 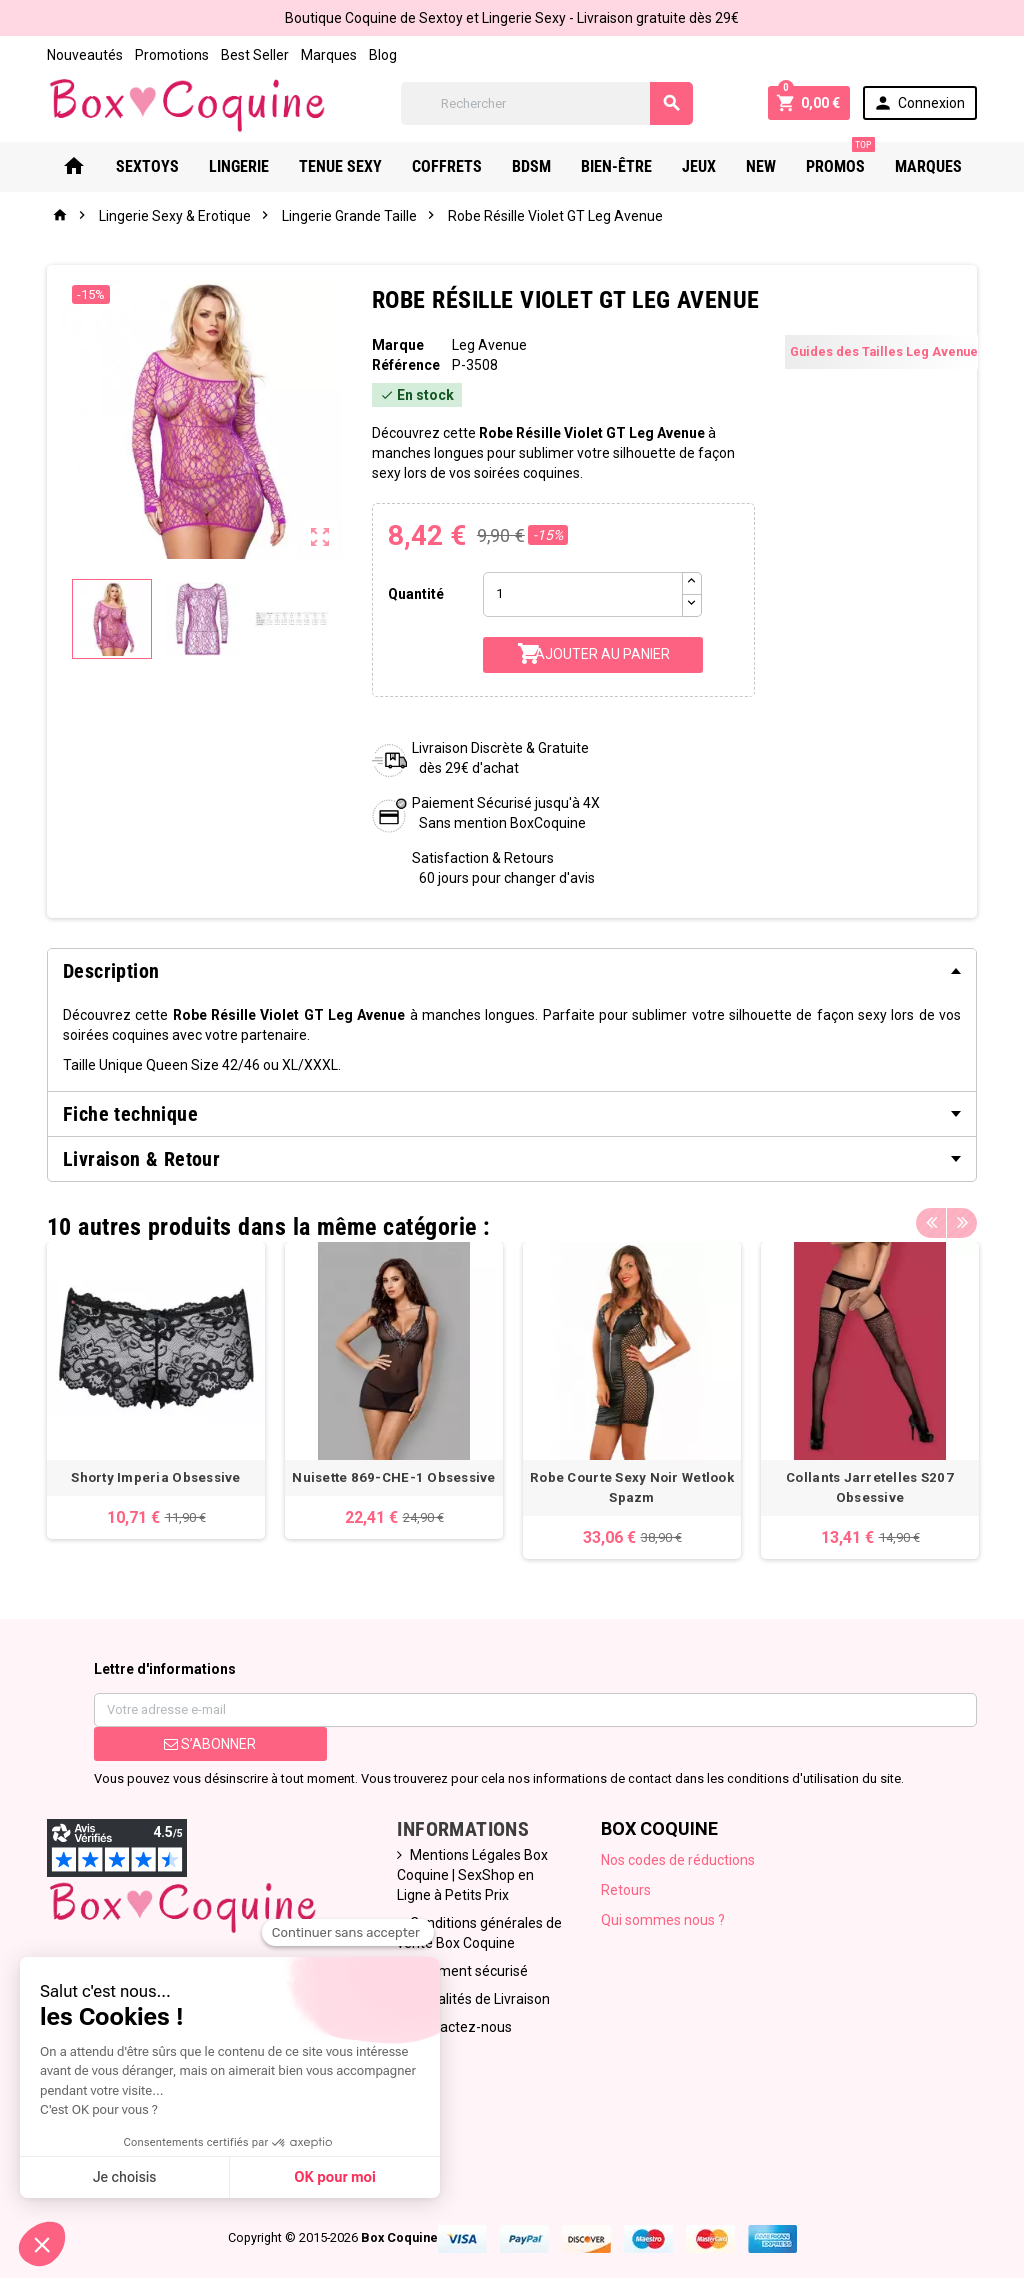 I want to click on Référence, so click(x=406, y=365).